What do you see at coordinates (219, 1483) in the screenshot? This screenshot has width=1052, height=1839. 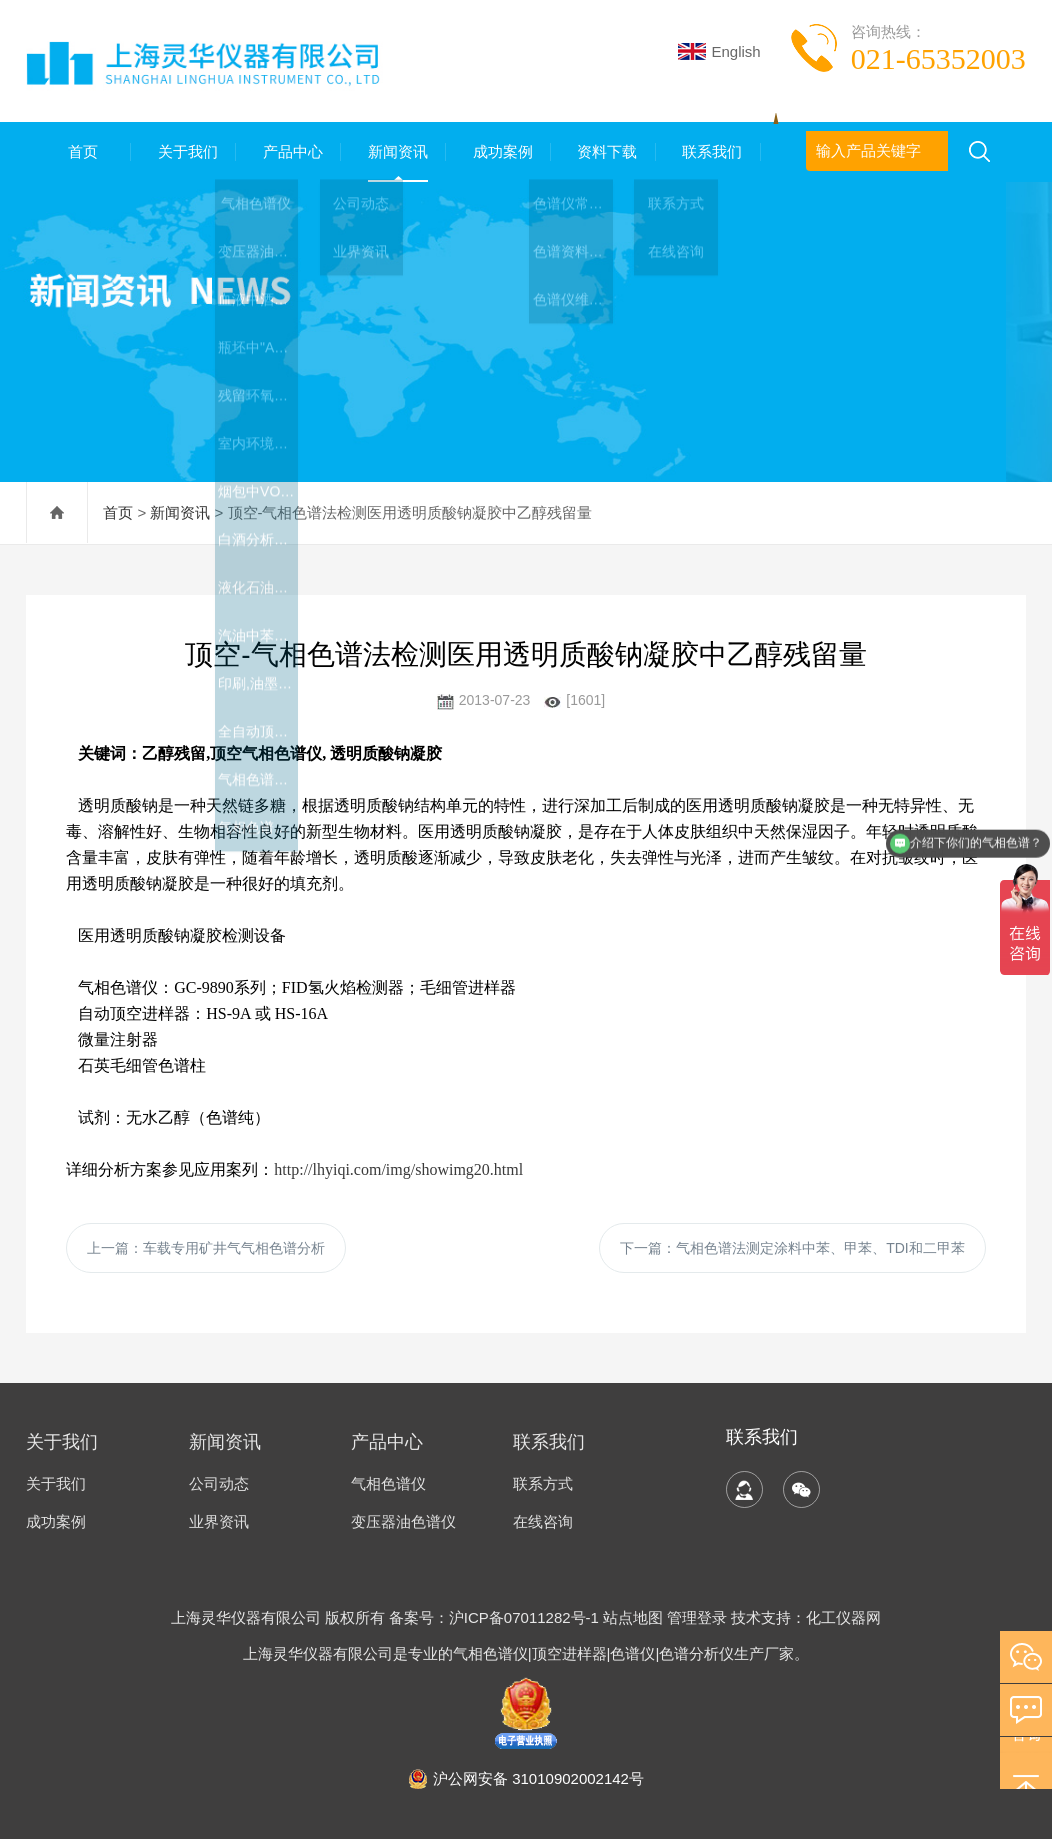 I see `公司动态` at bounding box center [219, 1483].